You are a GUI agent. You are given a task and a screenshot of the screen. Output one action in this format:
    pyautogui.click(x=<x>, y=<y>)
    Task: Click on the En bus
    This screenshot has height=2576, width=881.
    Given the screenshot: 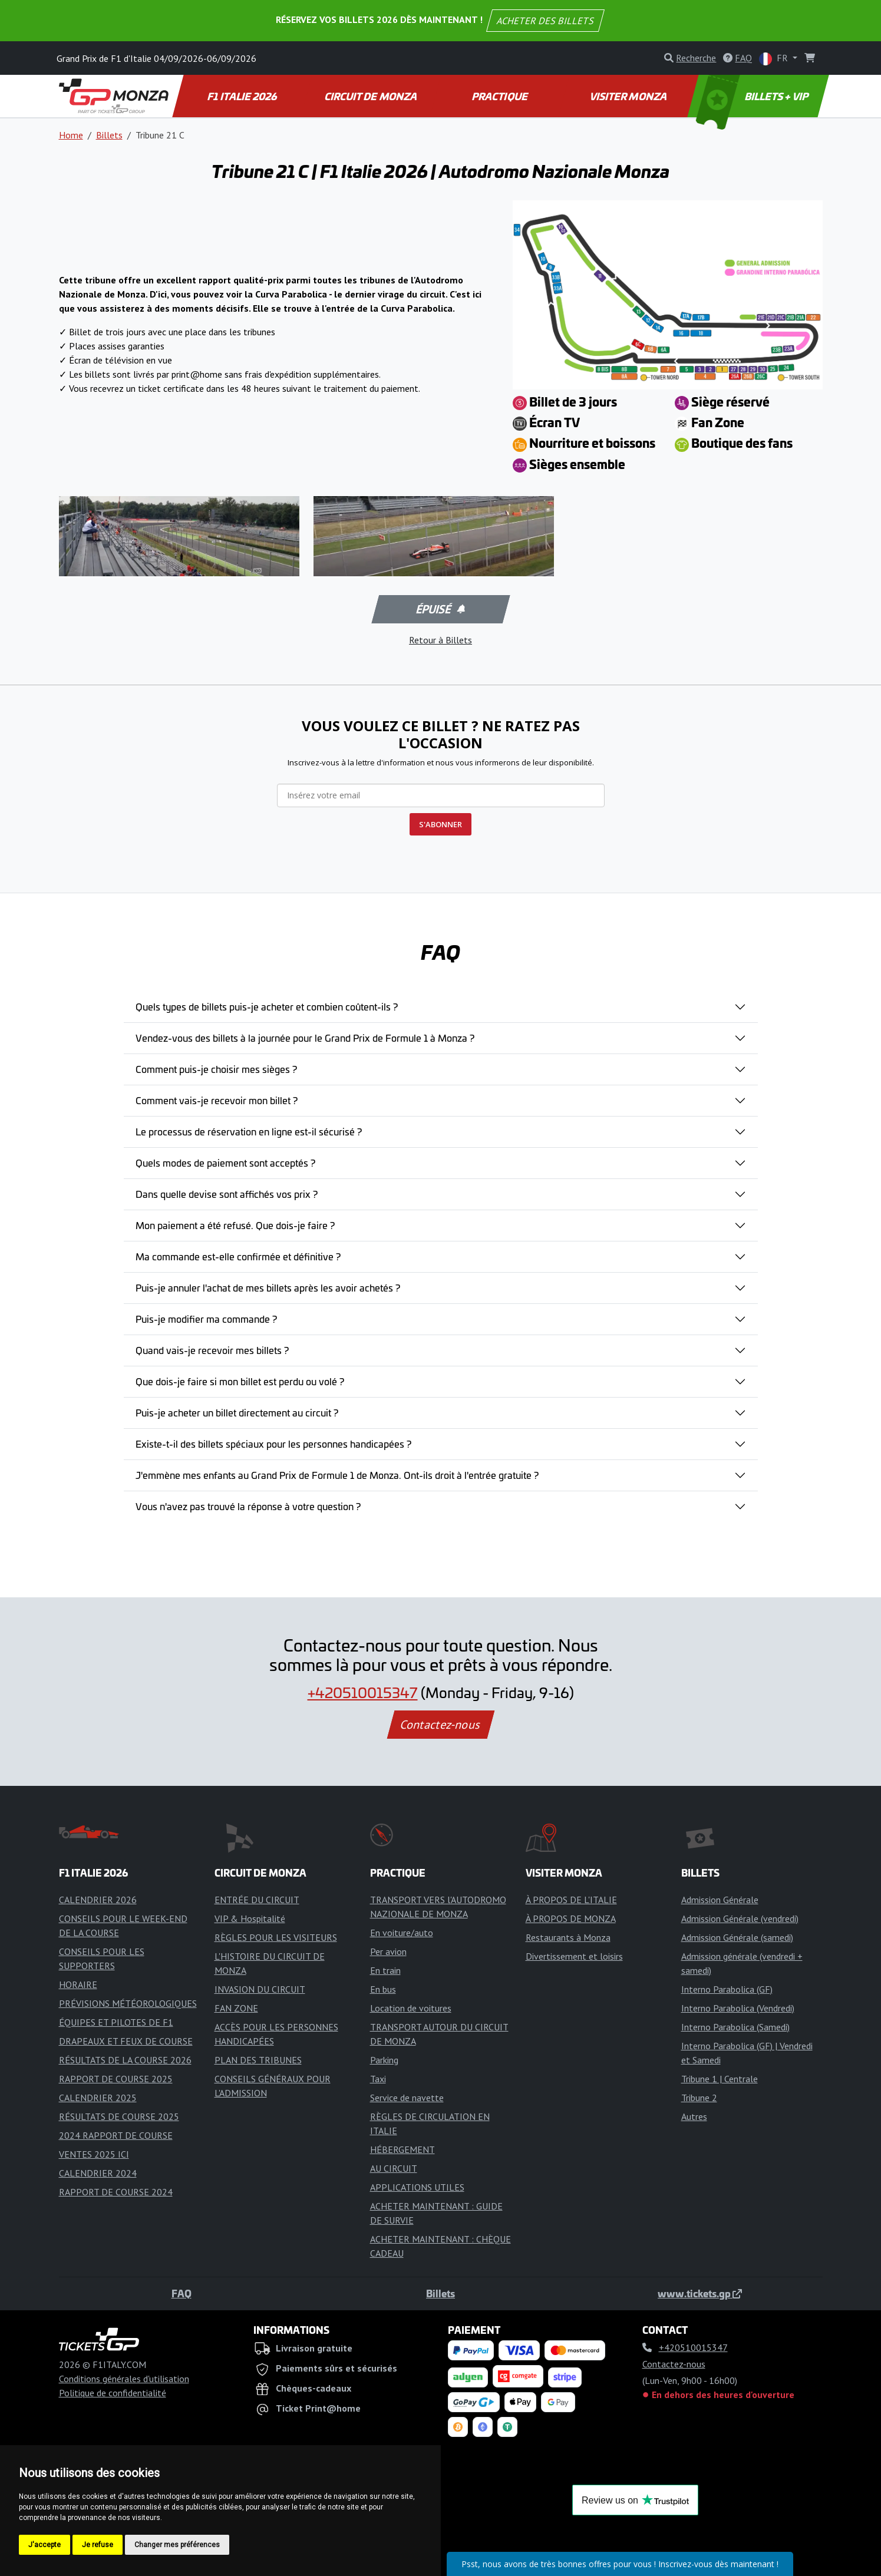 What is the action you would take?
    pyautogui.click(x=383, y=1989)
    